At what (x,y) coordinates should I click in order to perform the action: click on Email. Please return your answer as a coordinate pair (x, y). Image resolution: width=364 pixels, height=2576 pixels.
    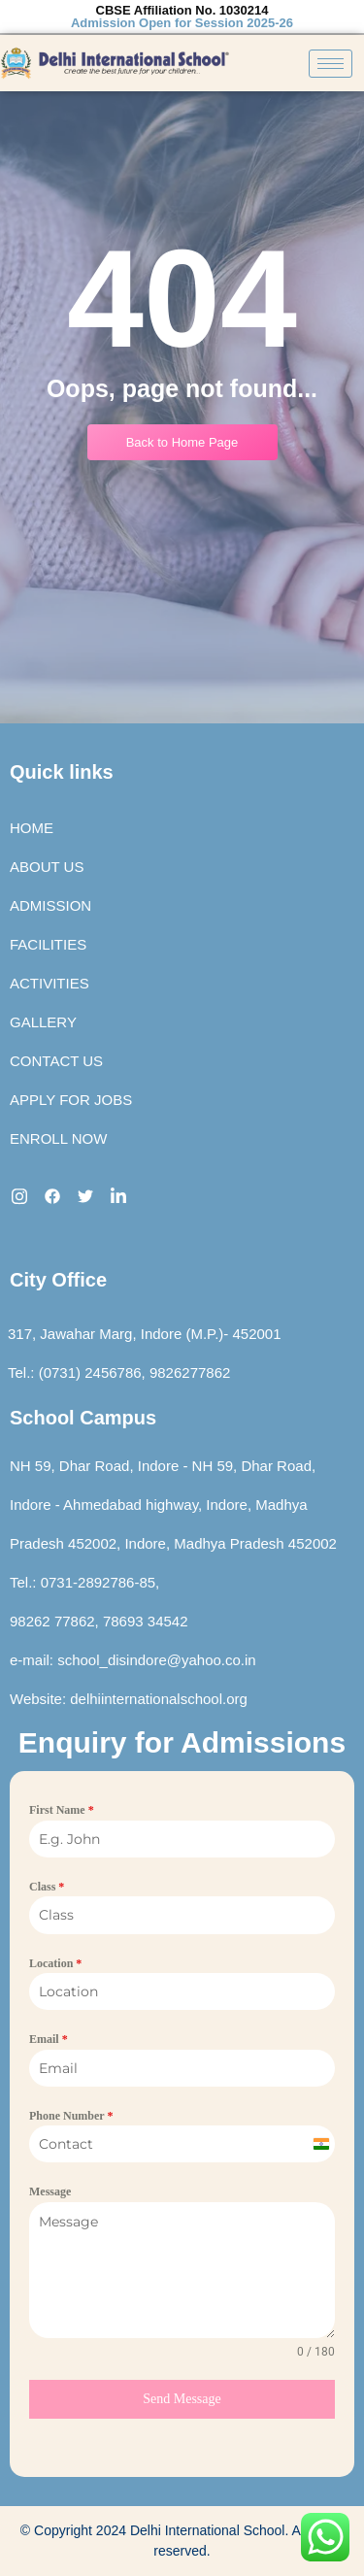
    Looking at the image, I should click on (48, 2039).